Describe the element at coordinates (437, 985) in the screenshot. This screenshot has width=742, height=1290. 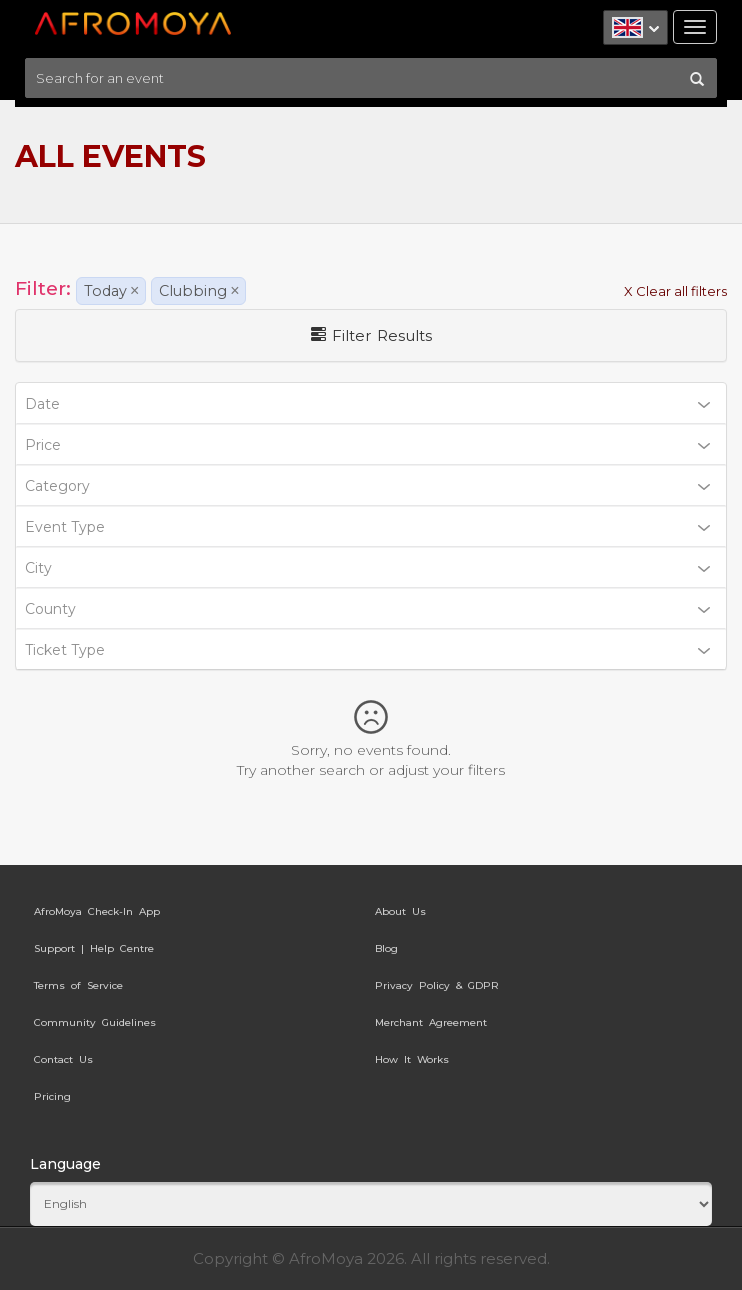
I see `Privacy Policy & GDPR` at that location.